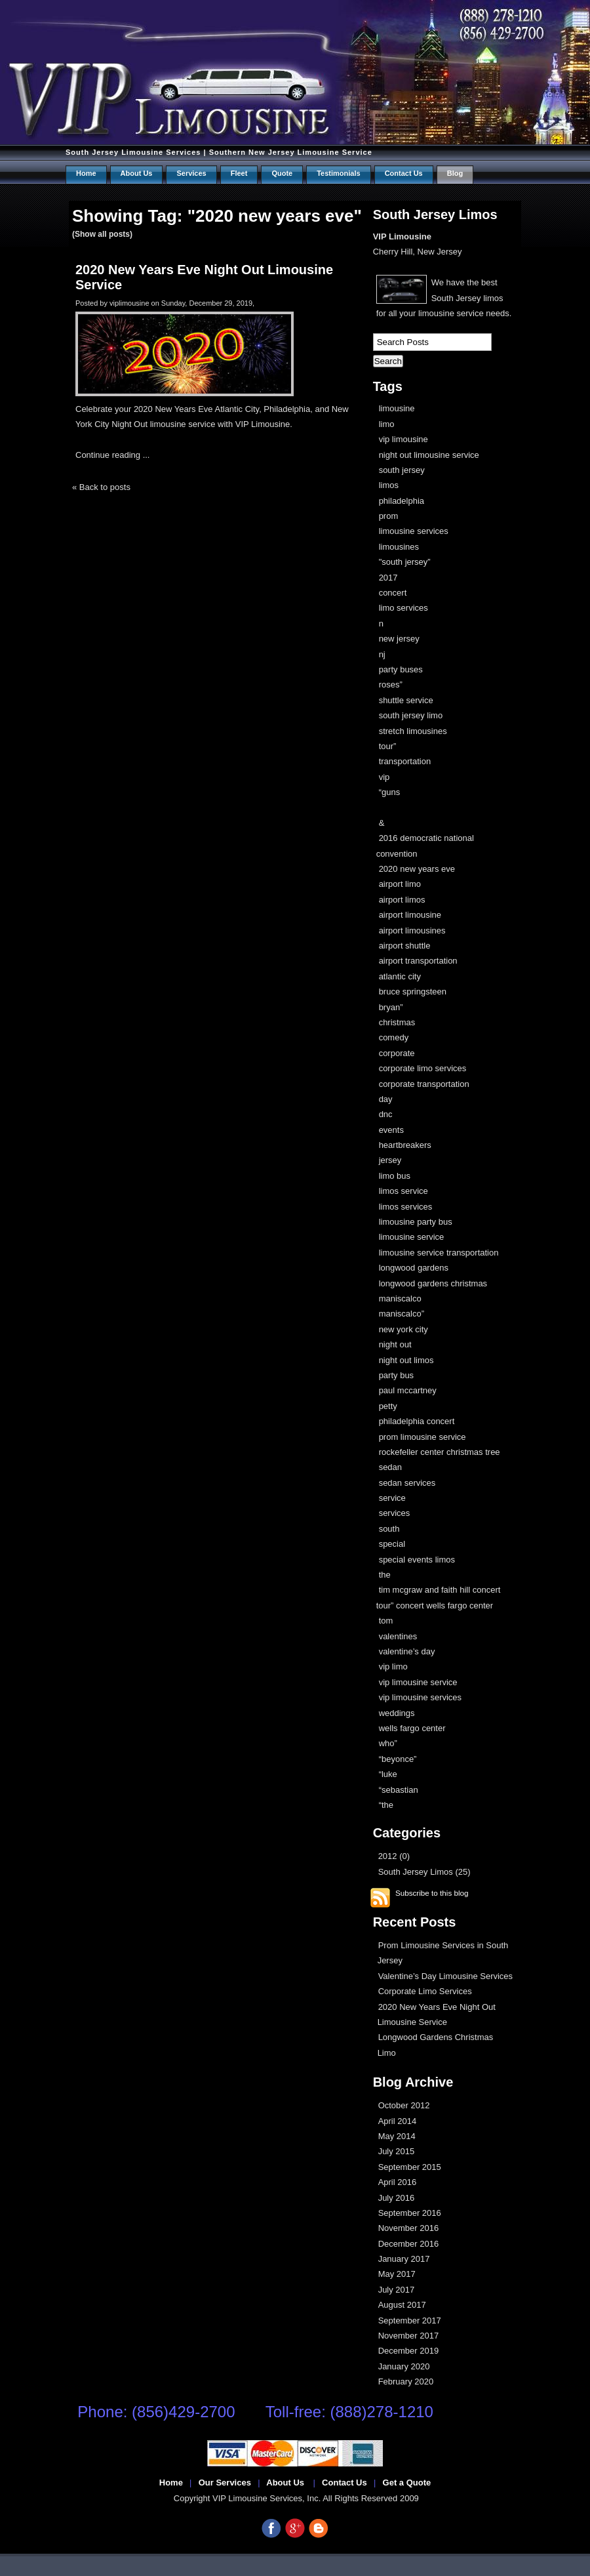  I want to click on February 2020, so click(406, 2381).